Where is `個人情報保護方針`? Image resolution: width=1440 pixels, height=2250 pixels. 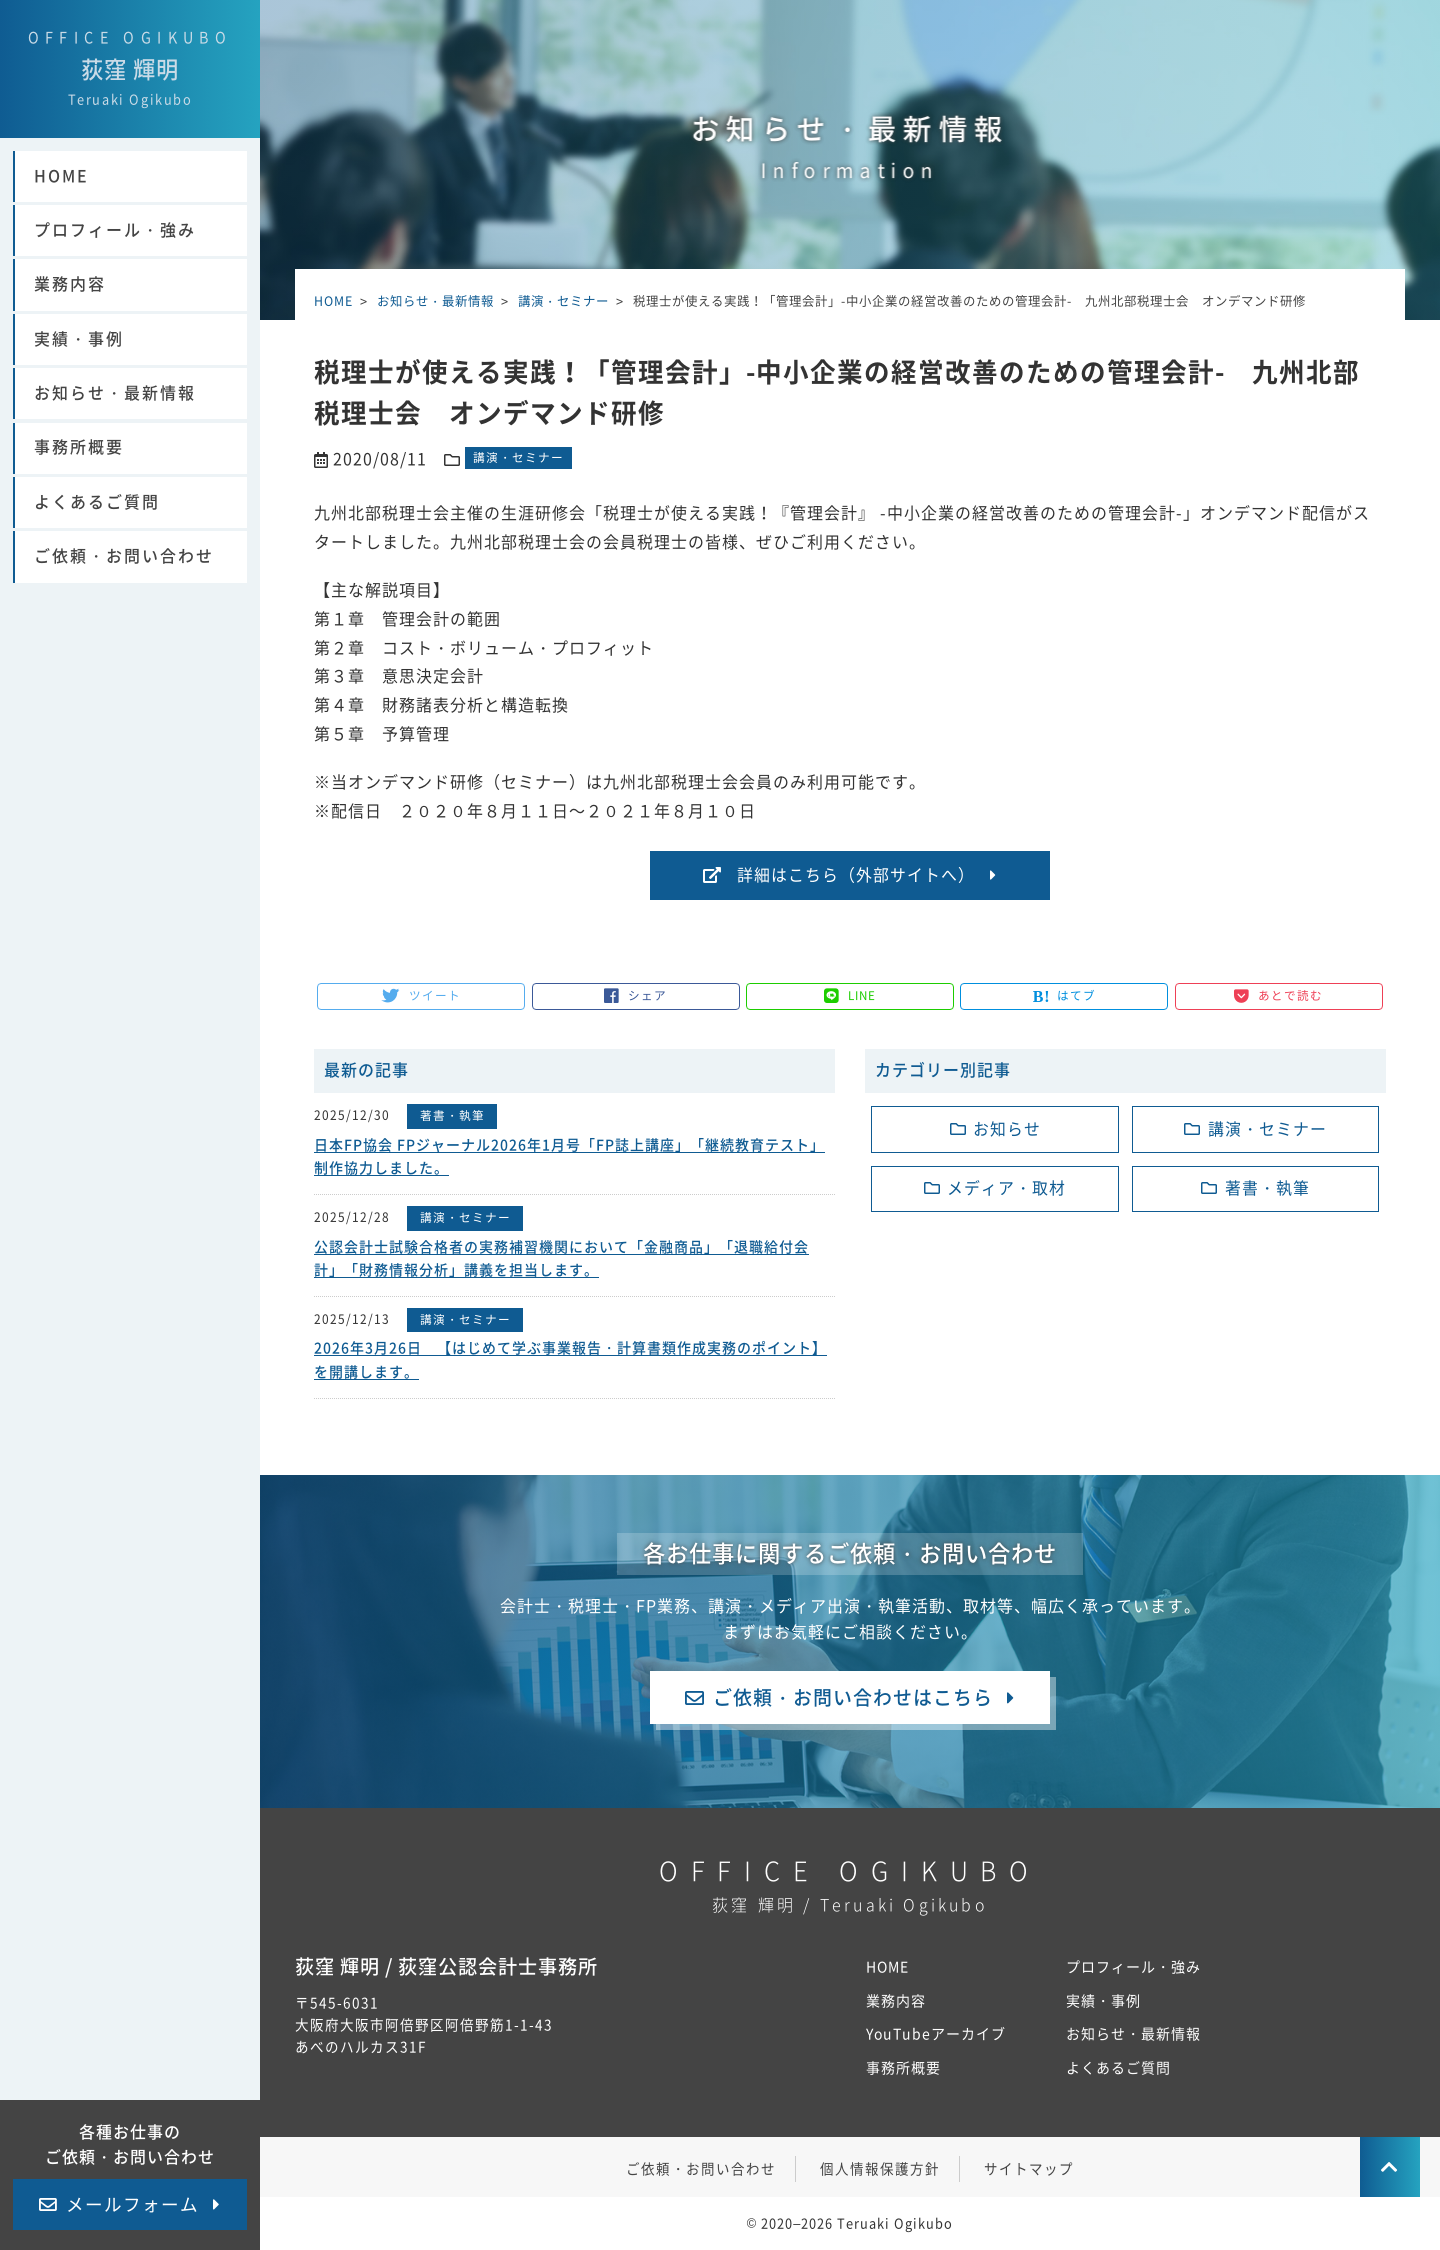
個人情報保護方針 is located at coordinates (880, 2170).